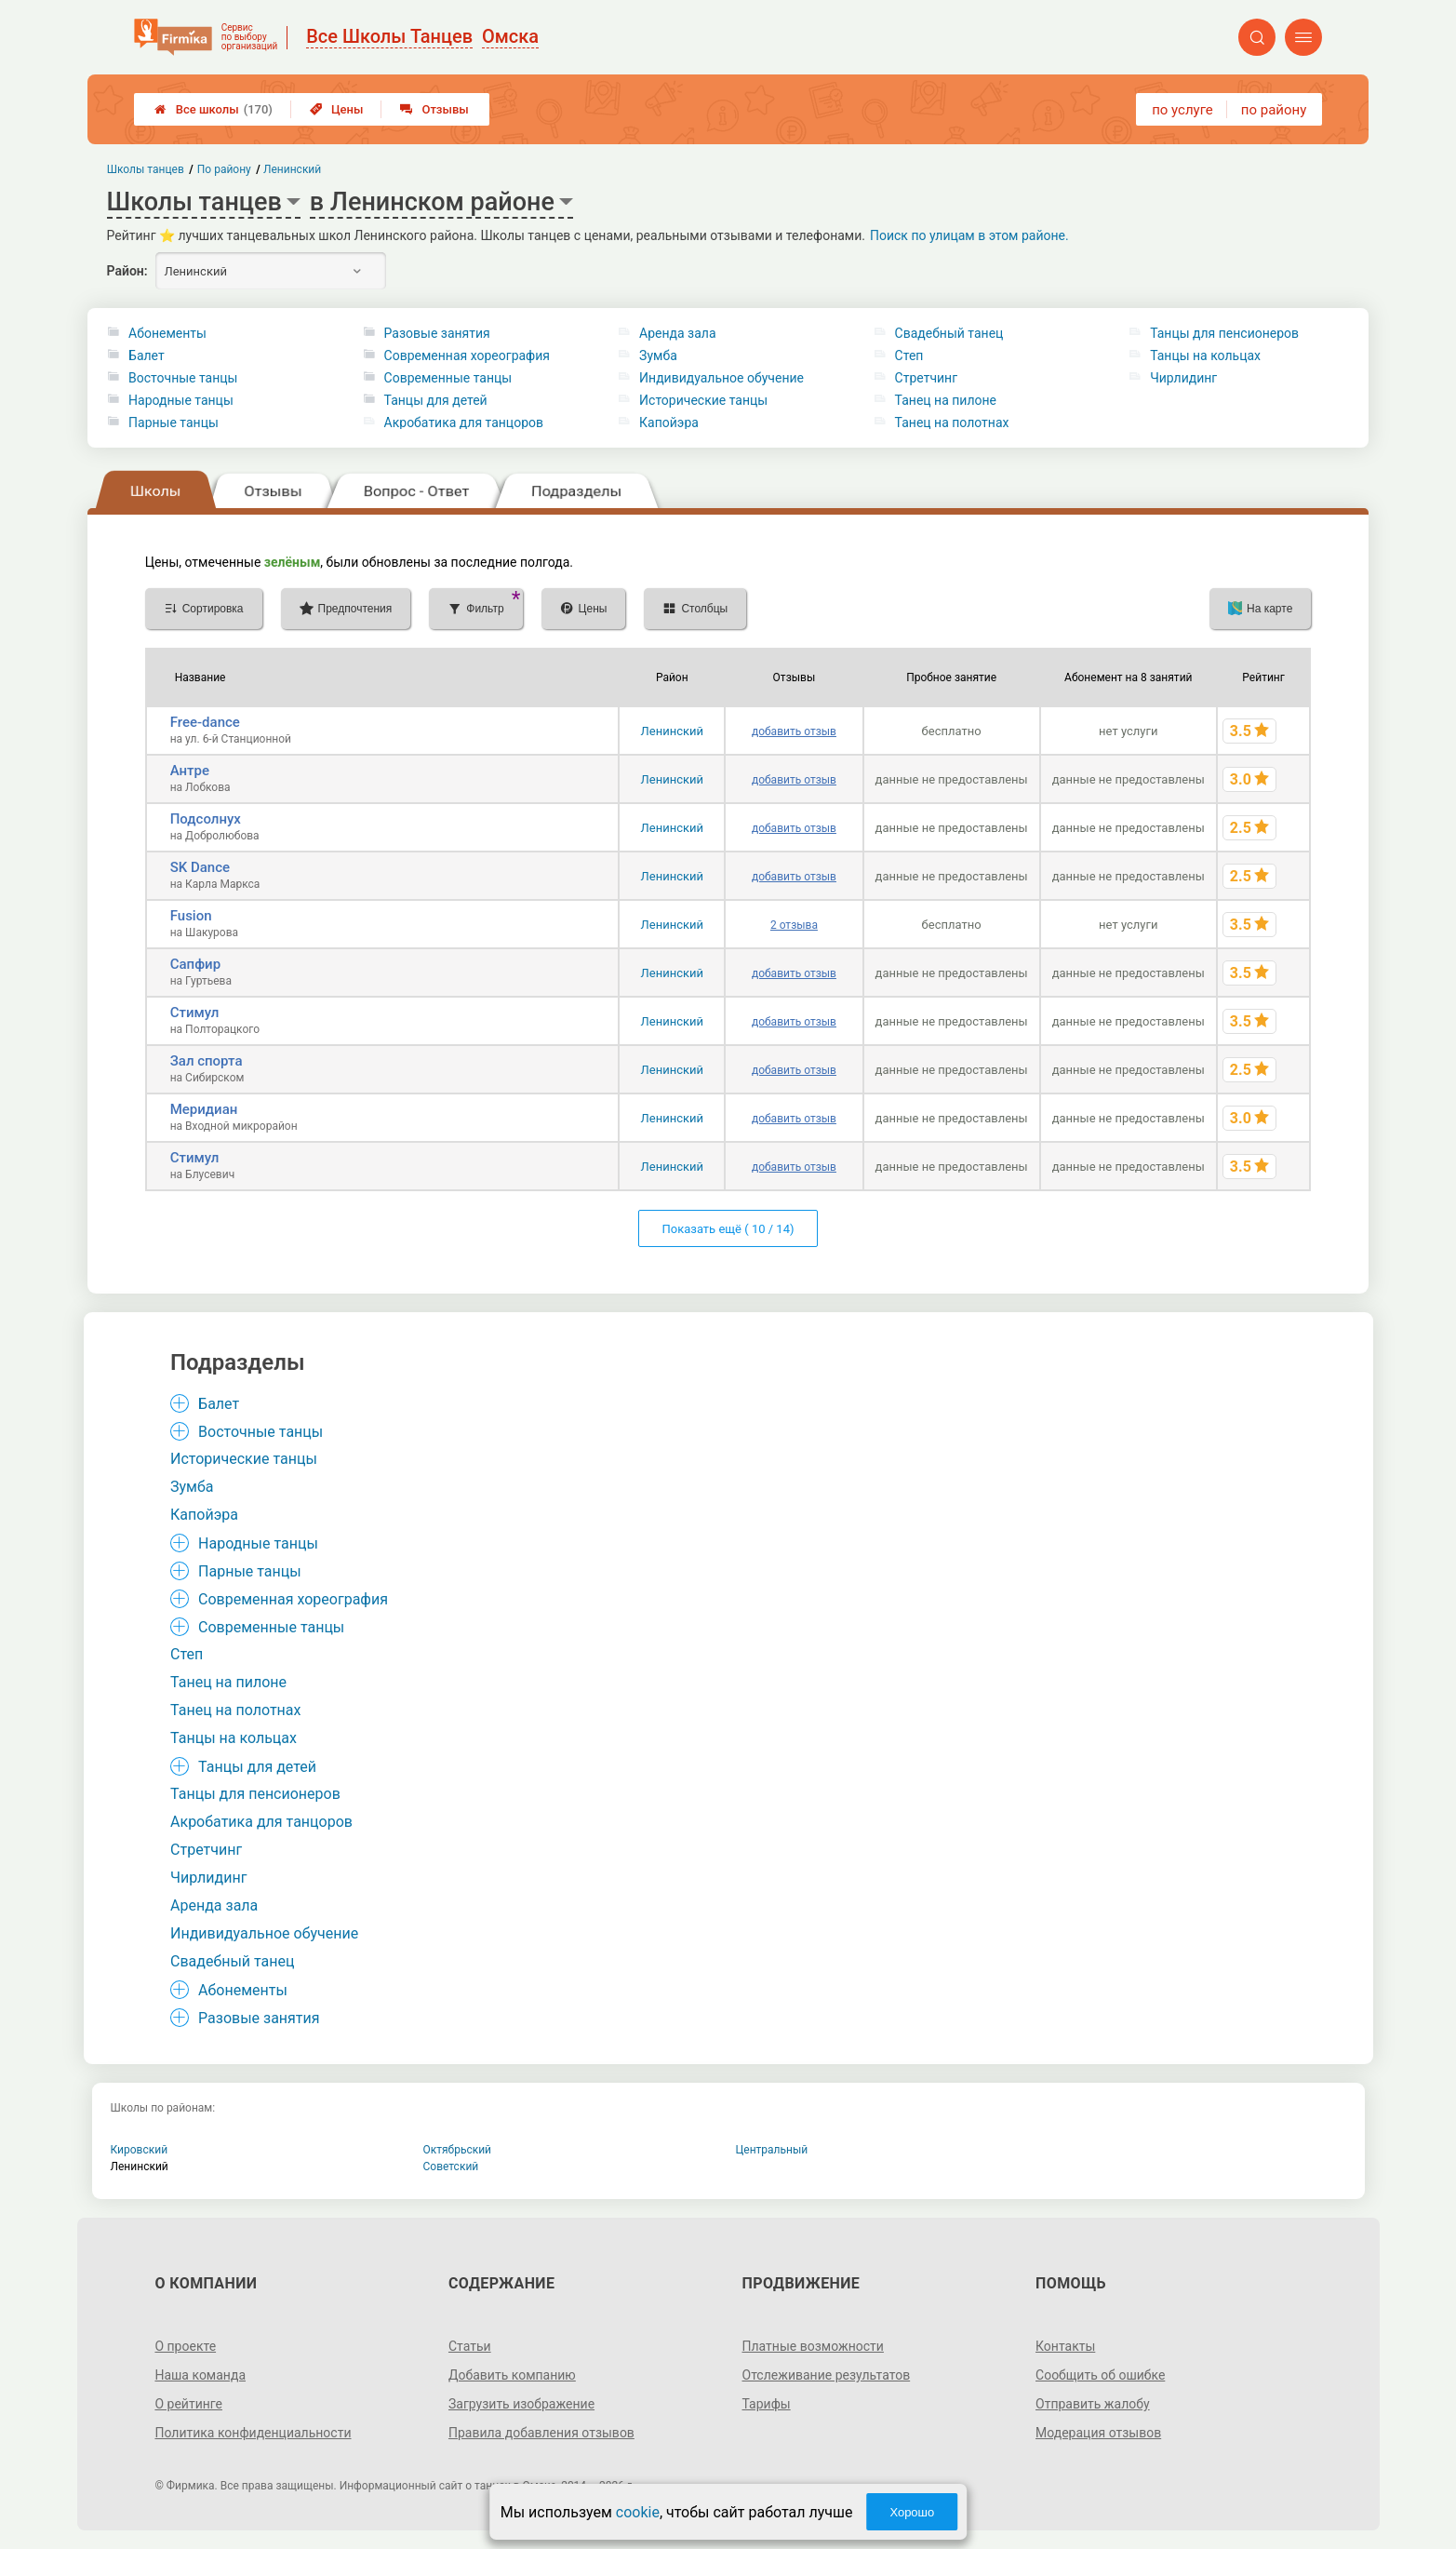 The image size is (1456, 2549). What do you see at coordinates (146, 355) in the screenshot?
I see `Балет` at bounding box center [146, 355].